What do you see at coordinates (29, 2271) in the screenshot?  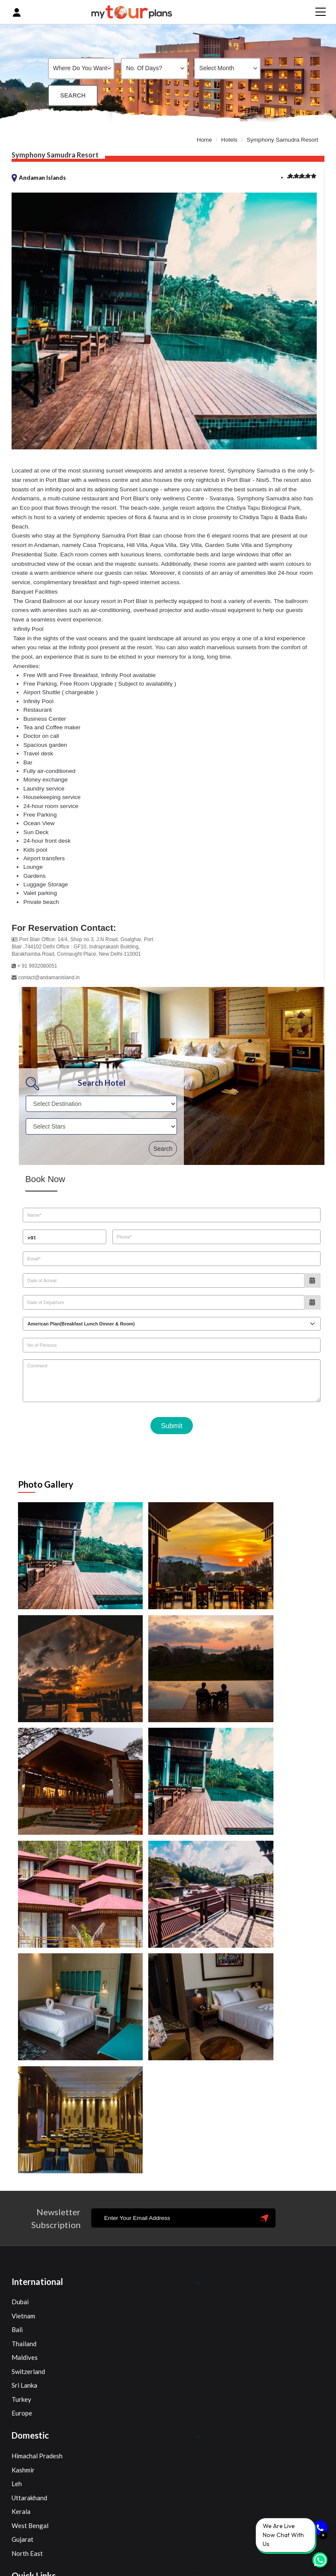 I see `Uttarakhand` at bounding box center [29, 2271].